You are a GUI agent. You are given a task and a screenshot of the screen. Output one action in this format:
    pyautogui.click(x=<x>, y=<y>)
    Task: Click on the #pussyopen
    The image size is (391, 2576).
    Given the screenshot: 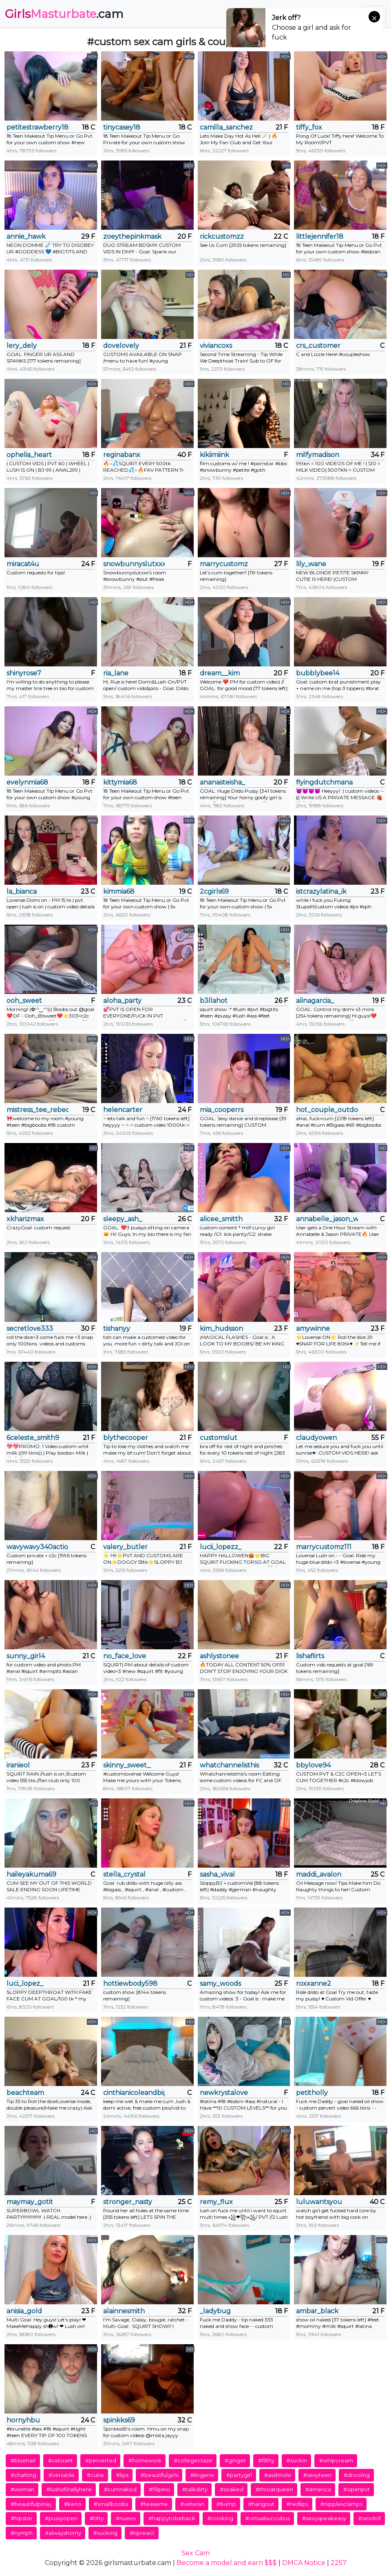 What is the action you would take?
    pyautogui.click(x=61, y=2518)
    